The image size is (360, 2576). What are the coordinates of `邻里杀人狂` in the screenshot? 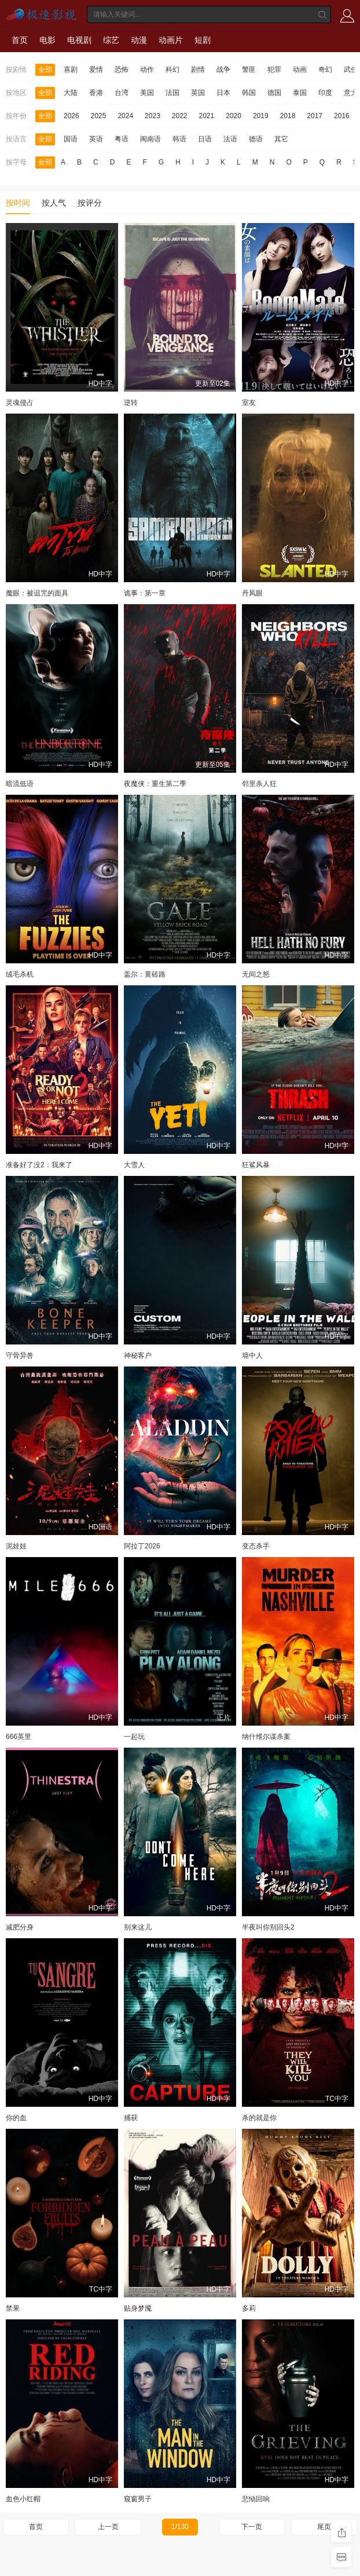 It's located at (259, 784).